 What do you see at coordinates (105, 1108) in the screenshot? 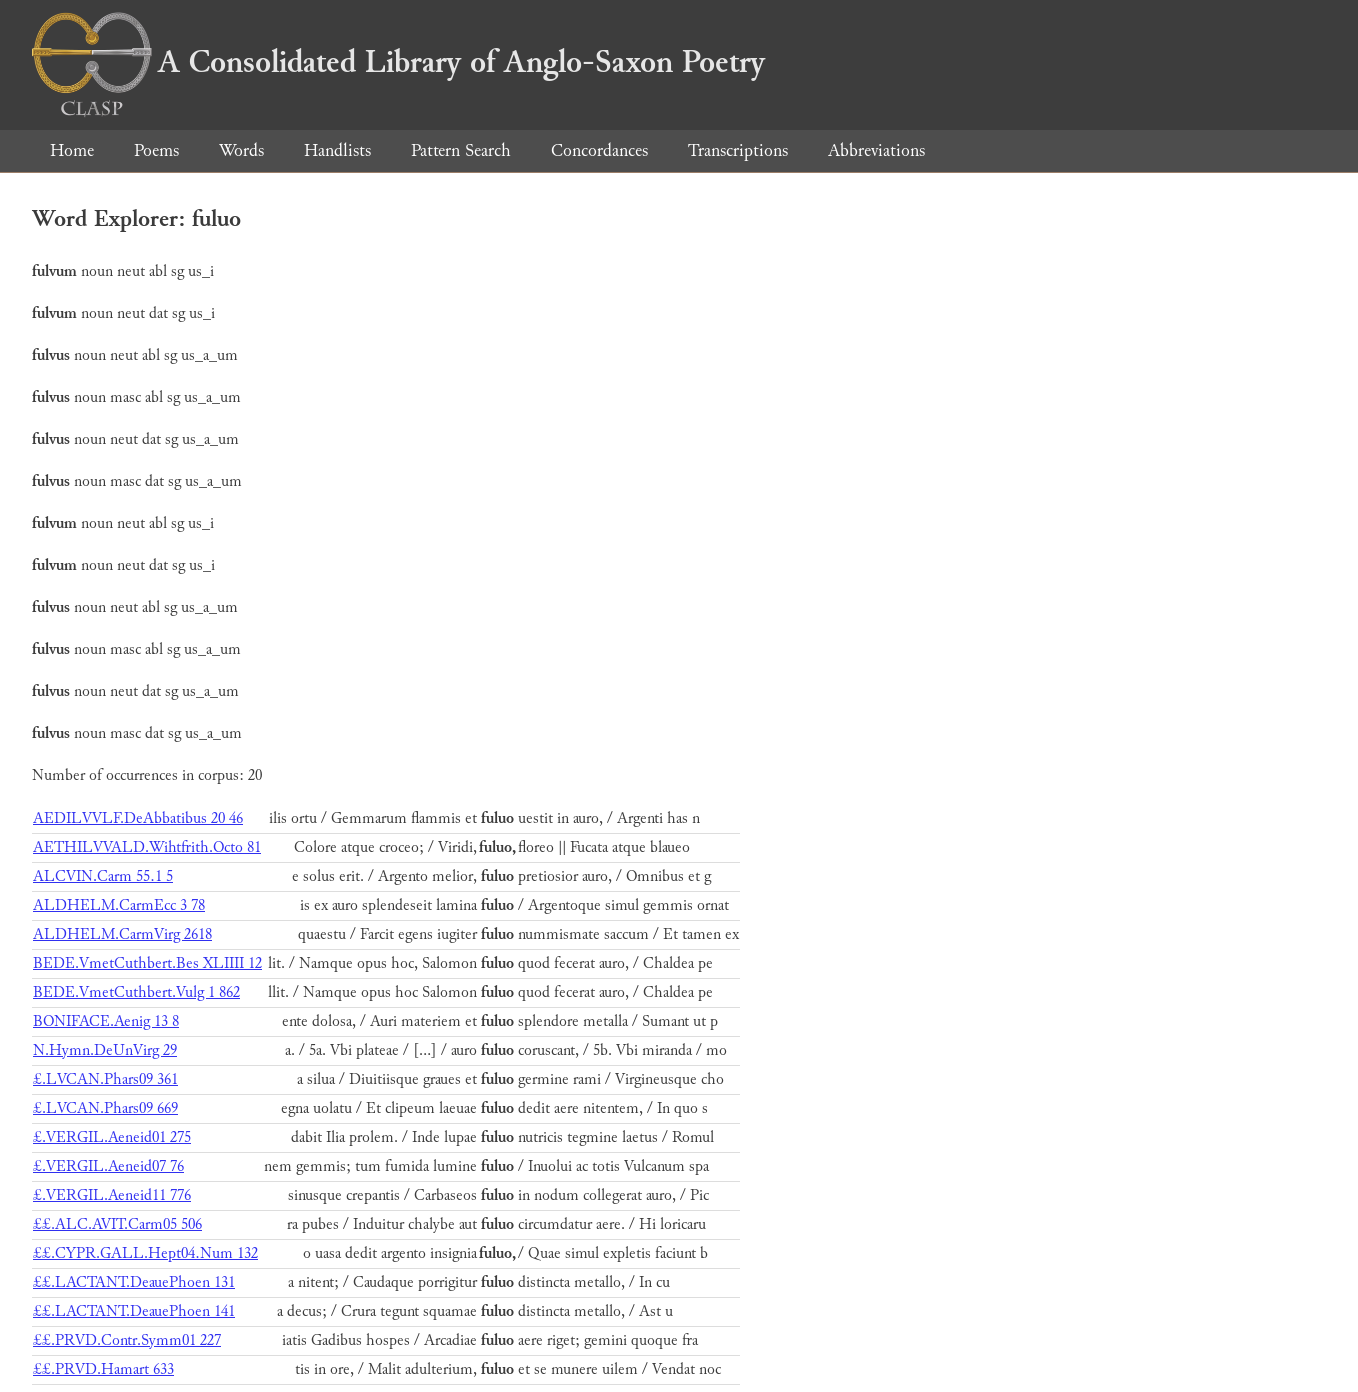
I see `£.LVCAN.Phars09 669` at bounding box center [105, 1108].